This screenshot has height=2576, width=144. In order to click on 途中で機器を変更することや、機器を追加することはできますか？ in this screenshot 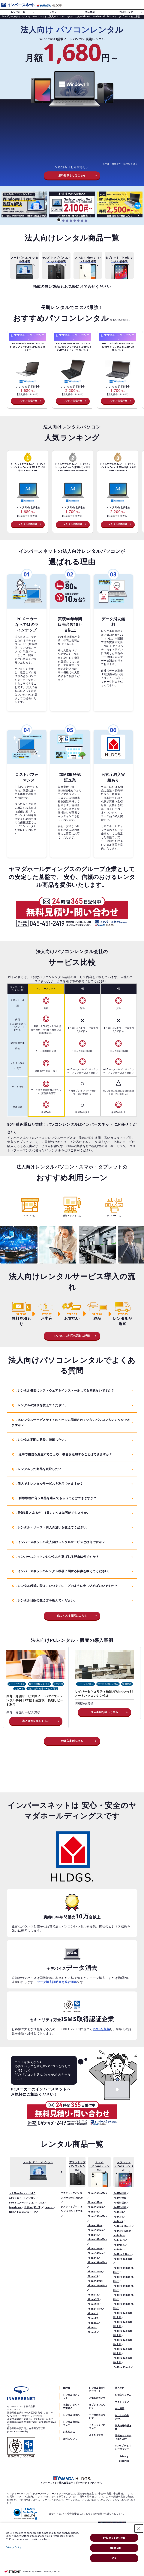, I will do `click(65, 1460)`.